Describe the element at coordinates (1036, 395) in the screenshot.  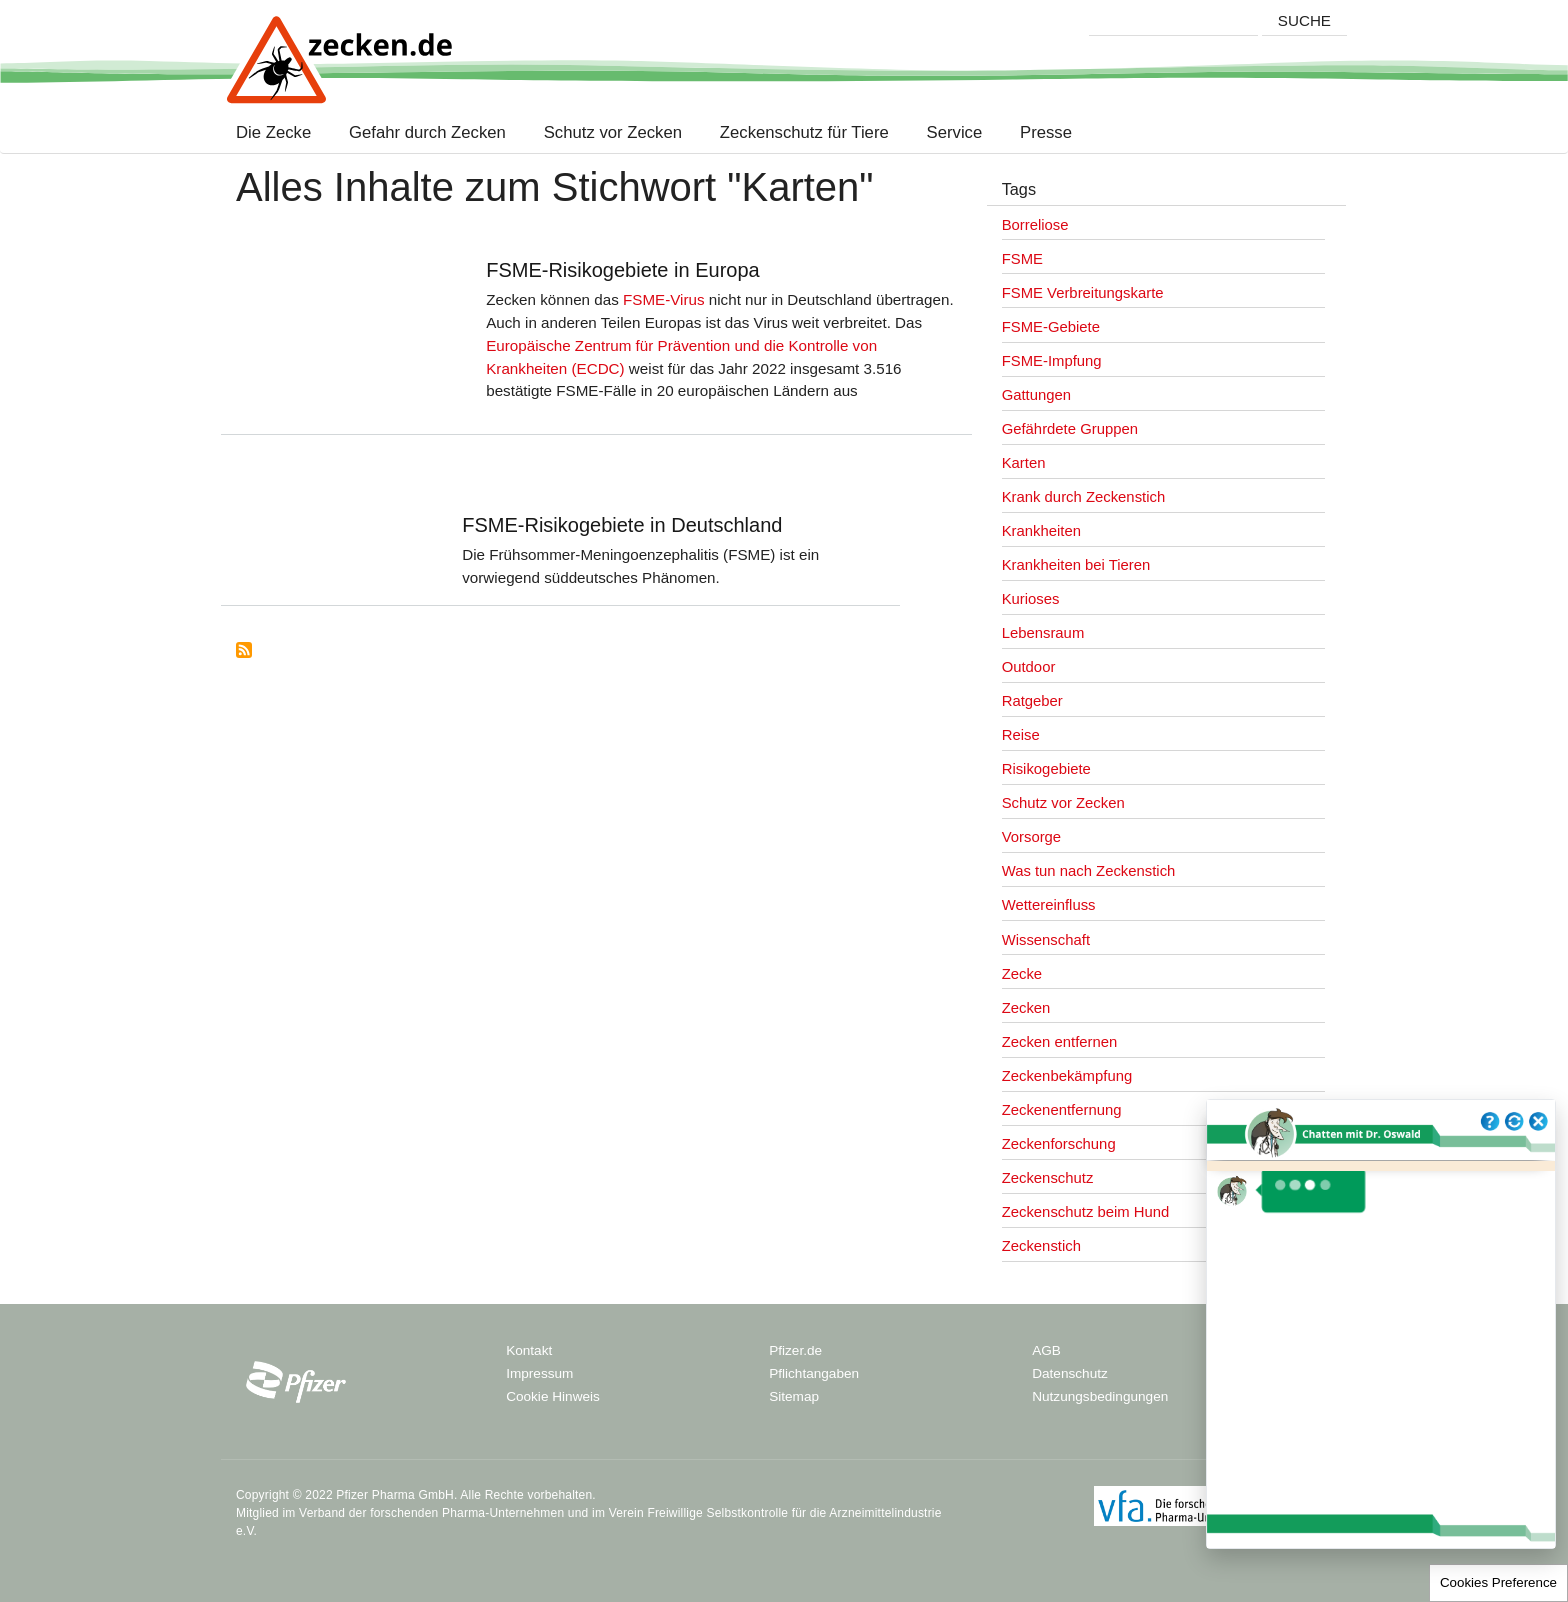
I see `Gattungen` at that location.